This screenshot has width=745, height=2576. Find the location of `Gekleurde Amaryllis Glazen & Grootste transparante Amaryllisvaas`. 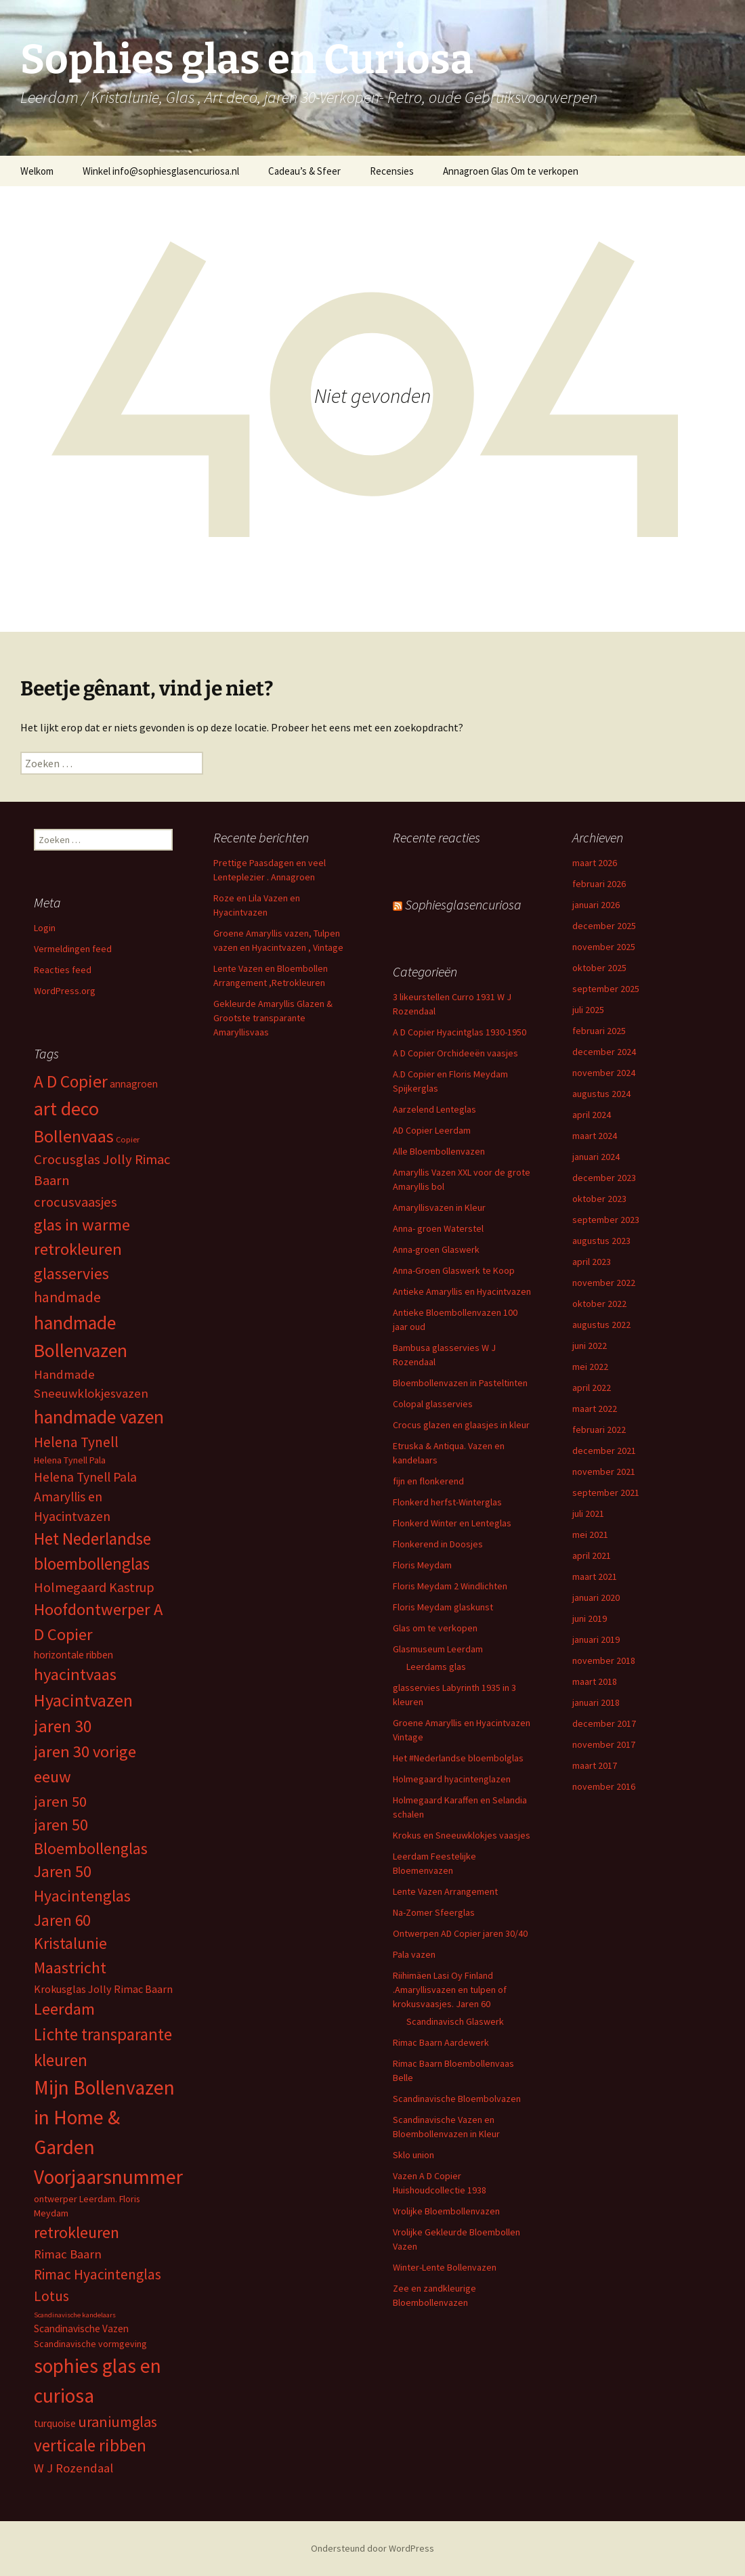

Gekleurde Amaryllis Glazen & Grootste transparante Amaryllisvaas is located at coordinates (273, 1017).